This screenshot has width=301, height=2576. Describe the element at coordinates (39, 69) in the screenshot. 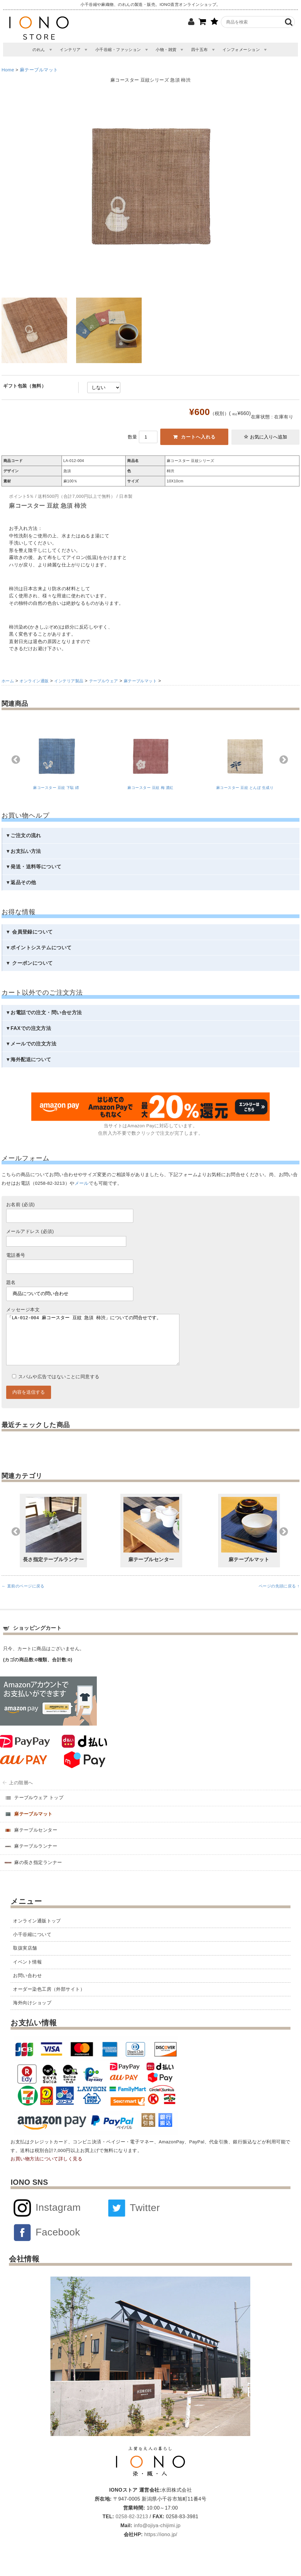

I see `麻テーブルマット` at that location.